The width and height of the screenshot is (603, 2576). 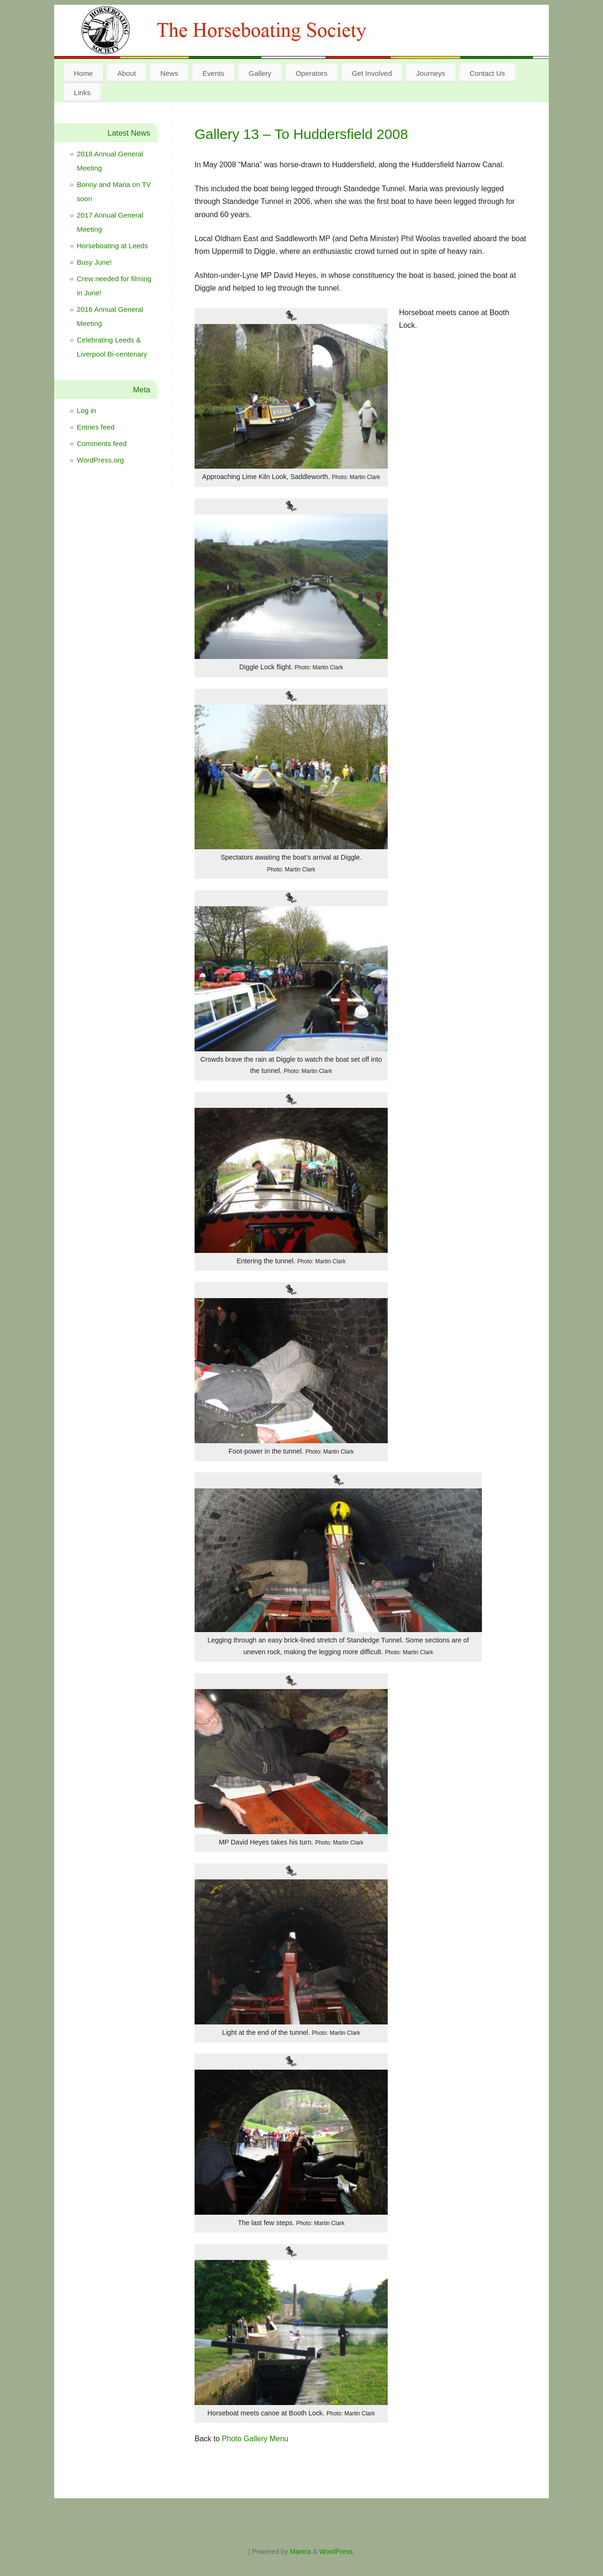 I want to click on Links, so click(x=82, y=93).